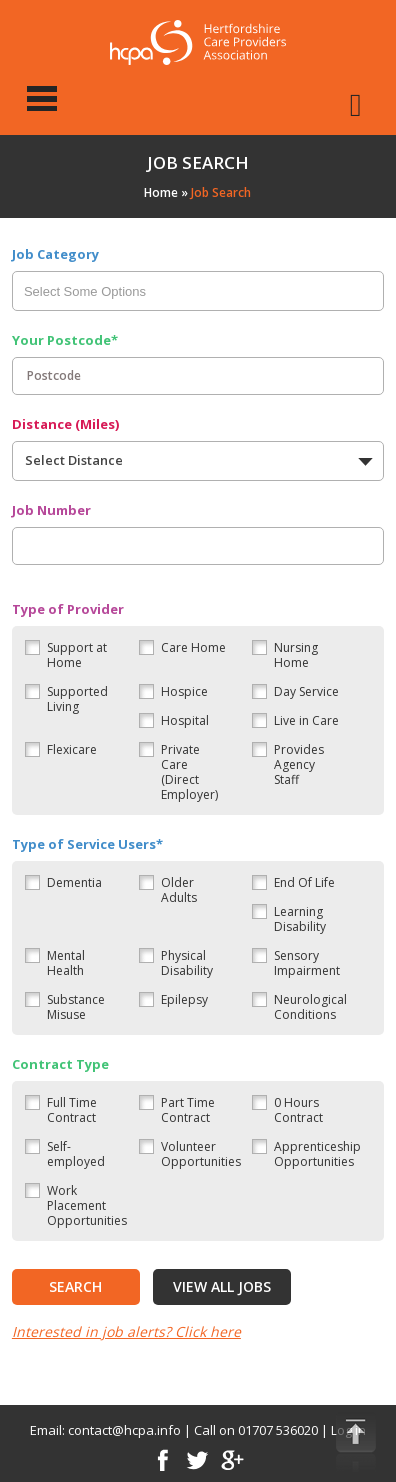 Image resolution: width=396 pixels, height=1482 pixels. What do you see at coordinates (300, 919) in the screenshot?
I see `Learning Disability` at bounding box center [300, 919].